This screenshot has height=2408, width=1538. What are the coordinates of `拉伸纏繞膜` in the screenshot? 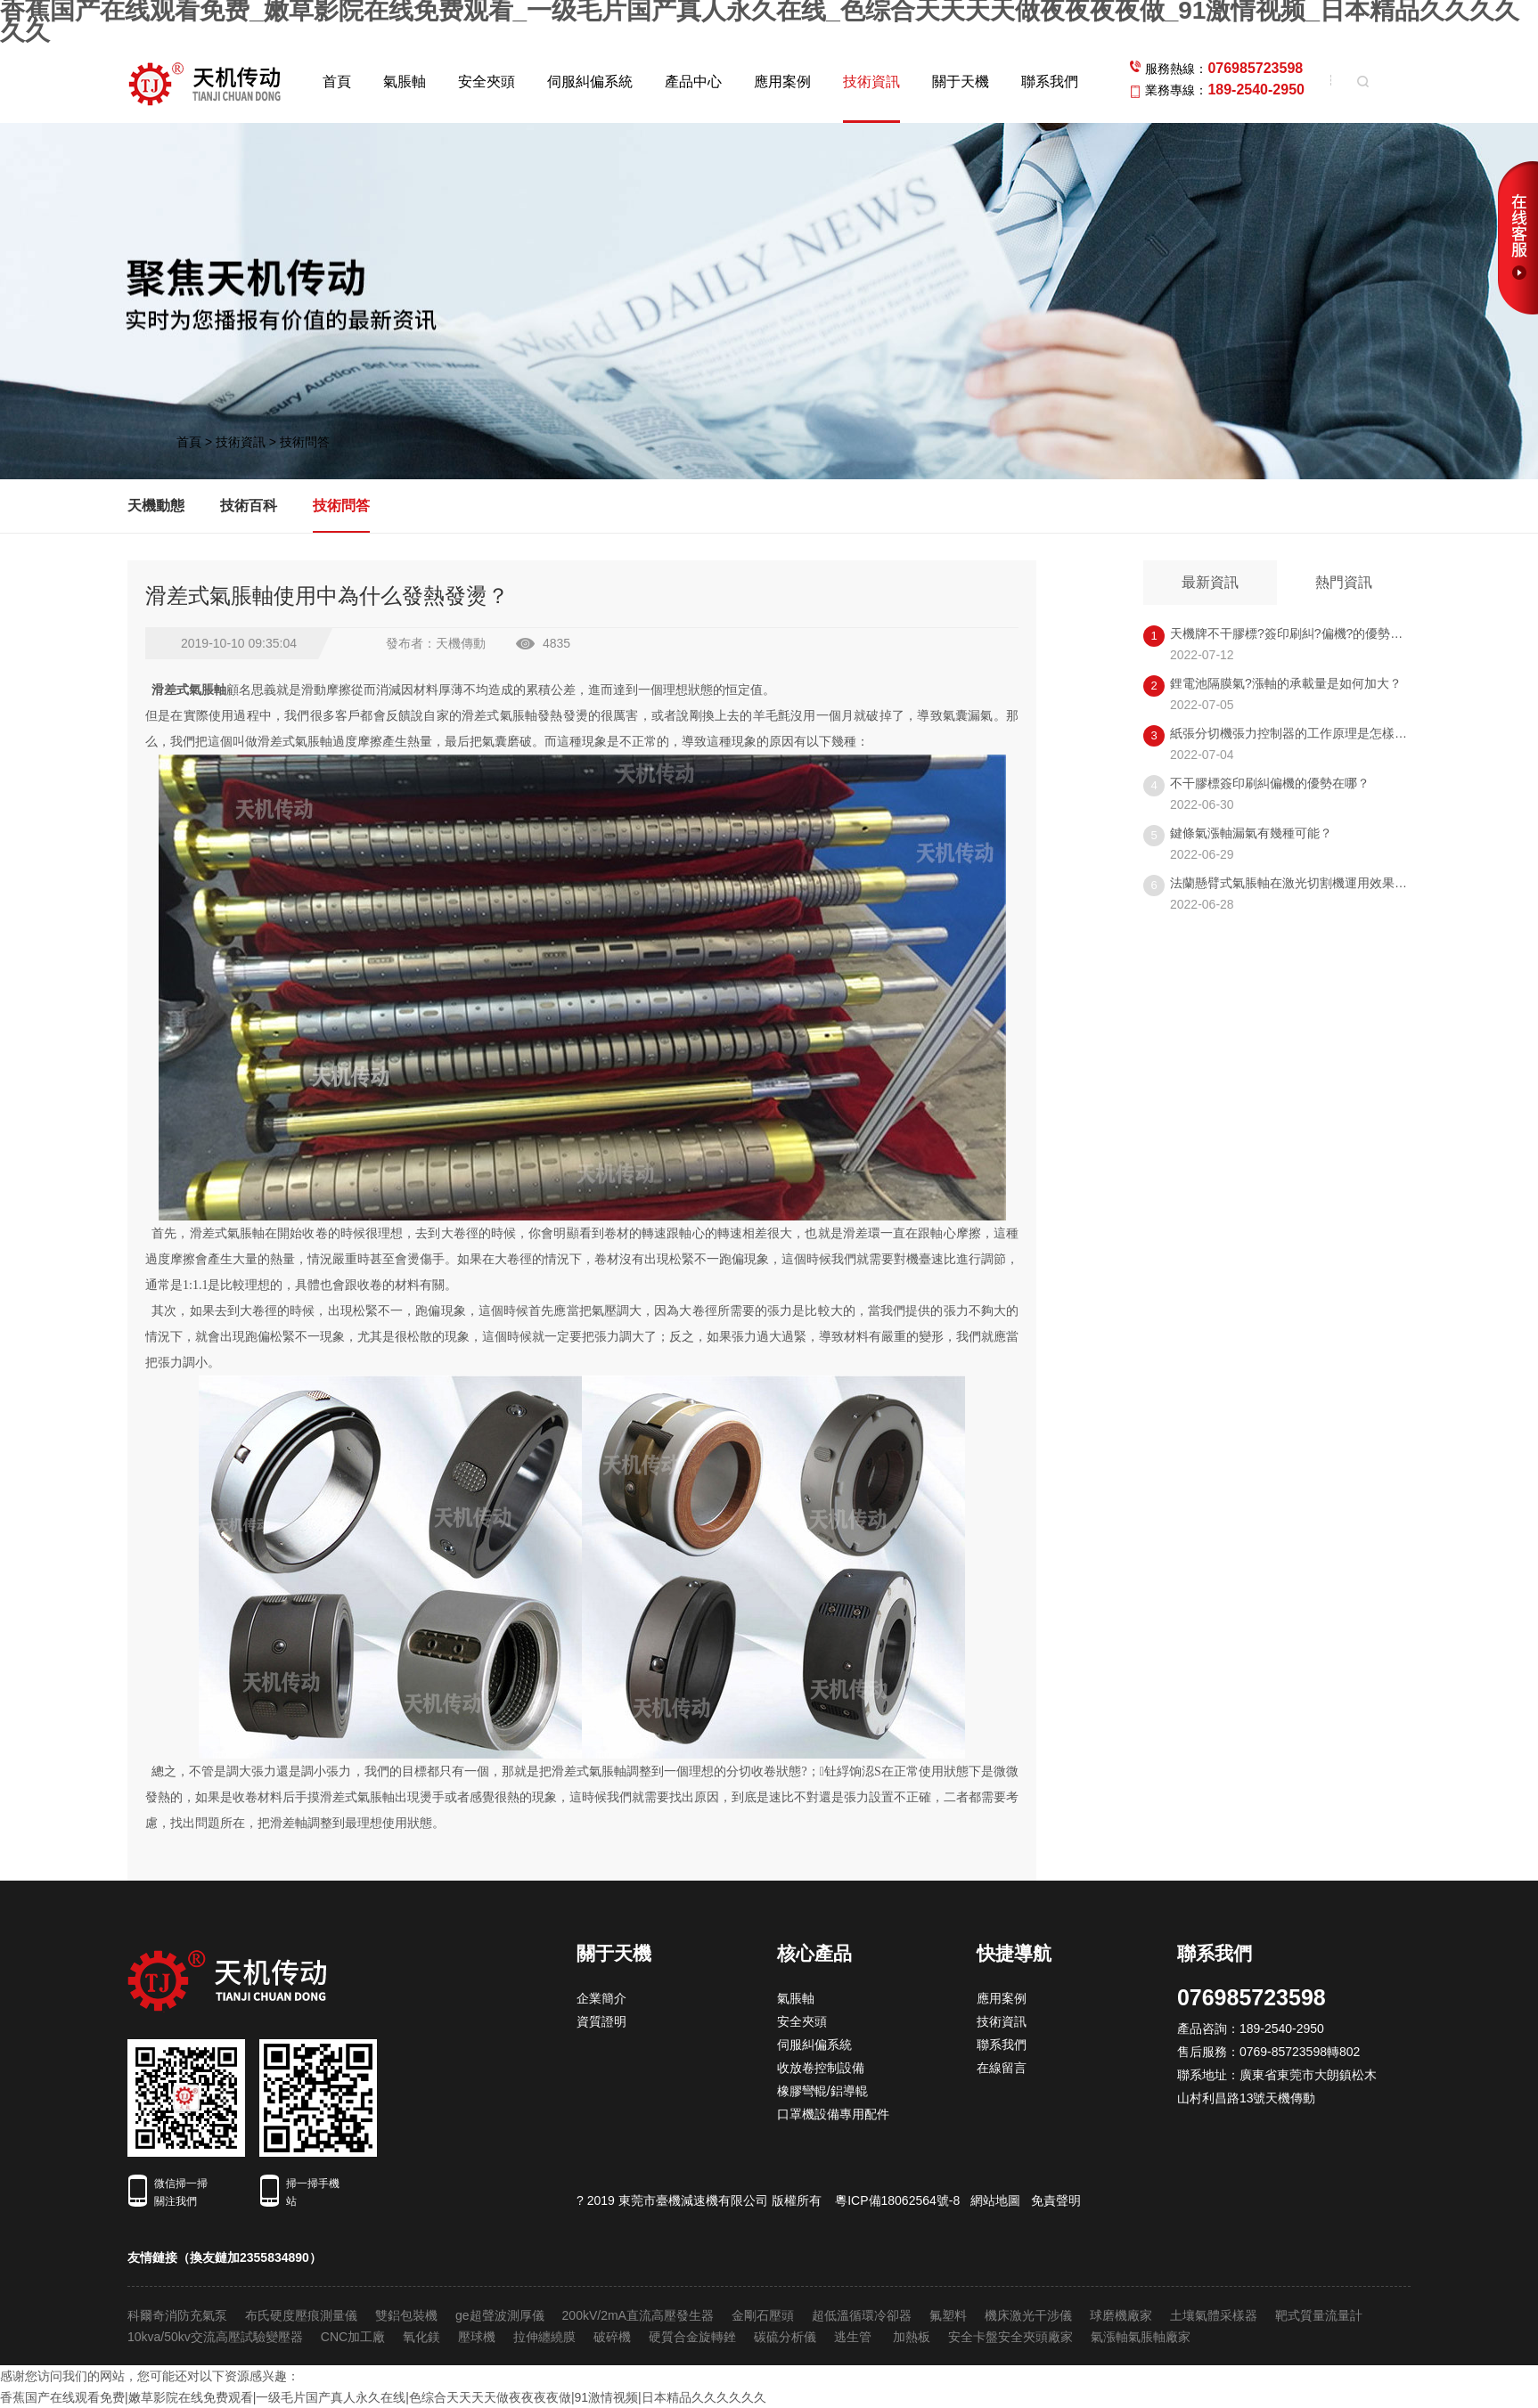 It's located at (544, 2337).